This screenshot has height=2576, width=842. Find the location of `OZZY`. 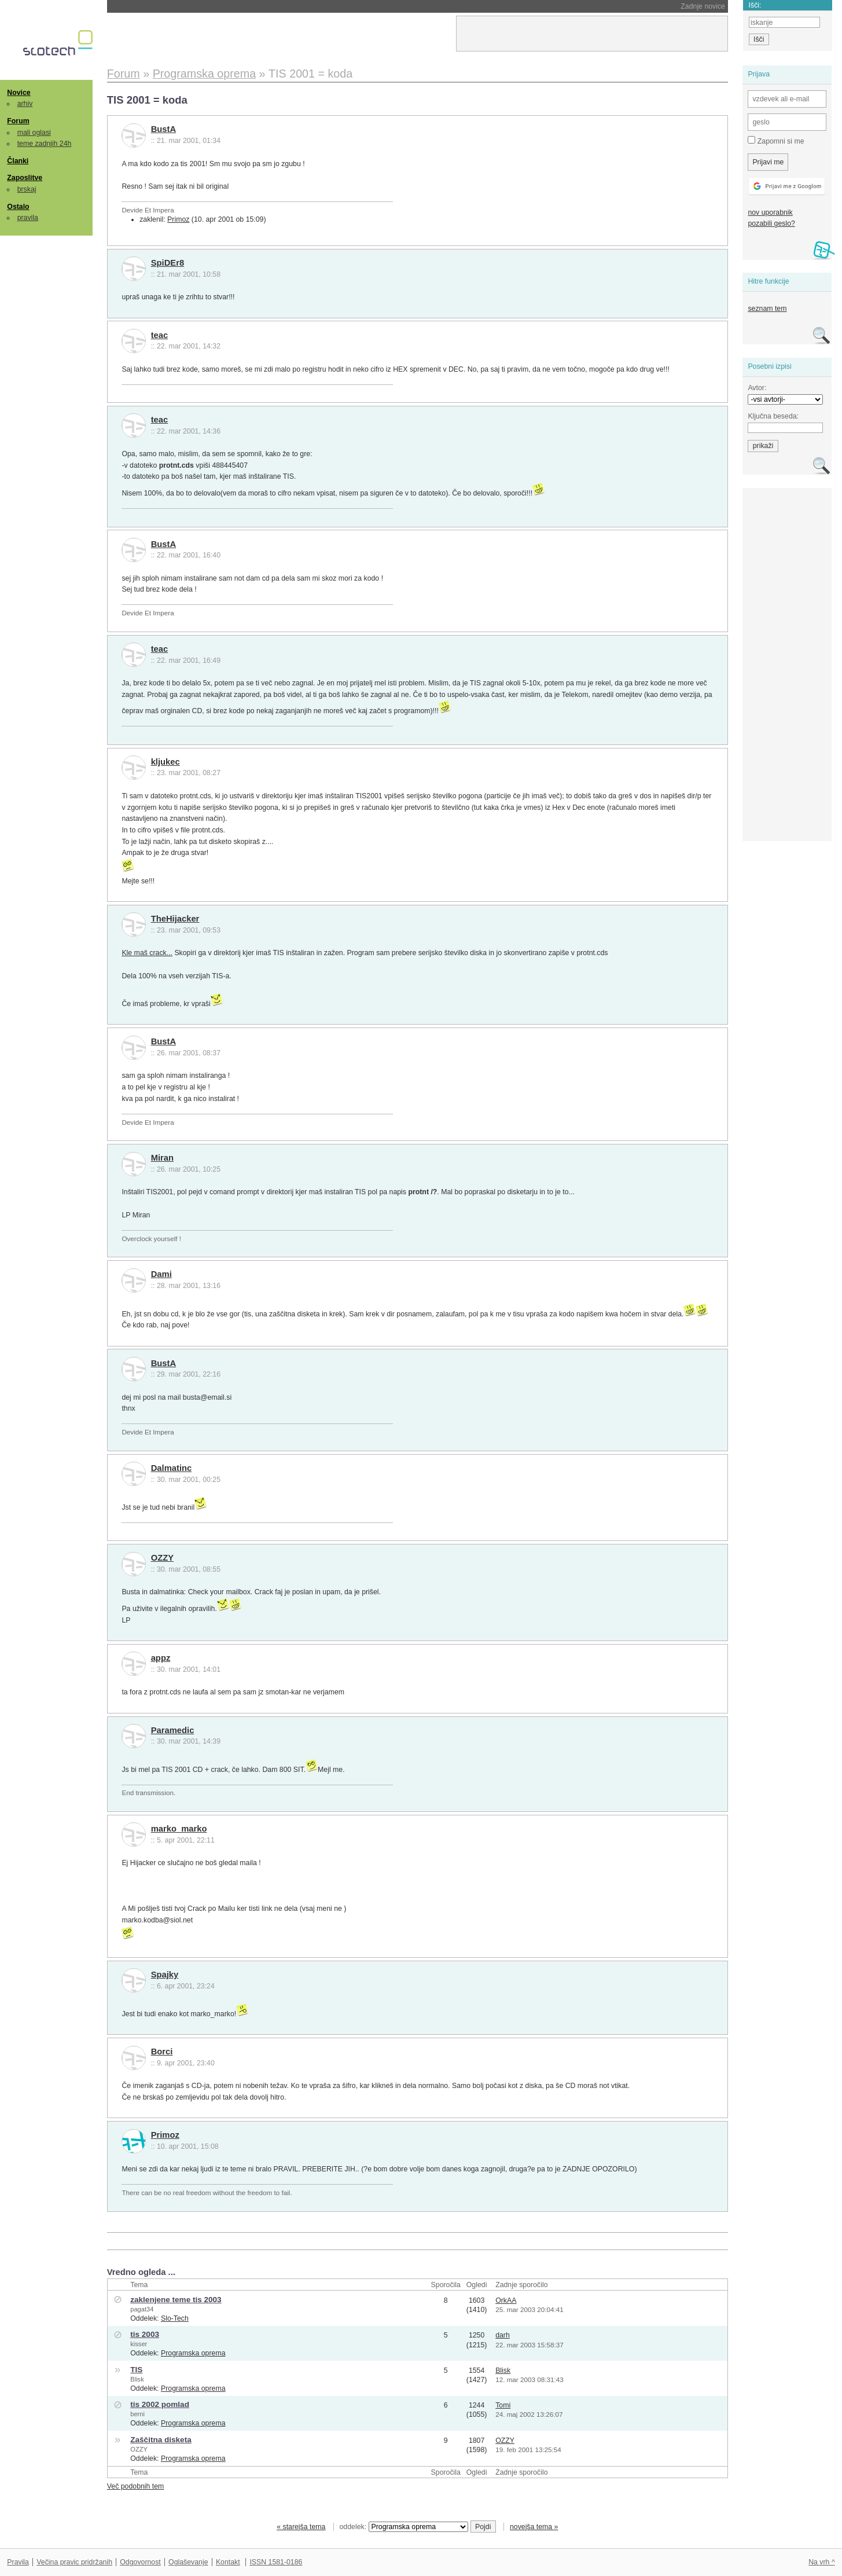

OZZY is located at coordinates (162, 1557).